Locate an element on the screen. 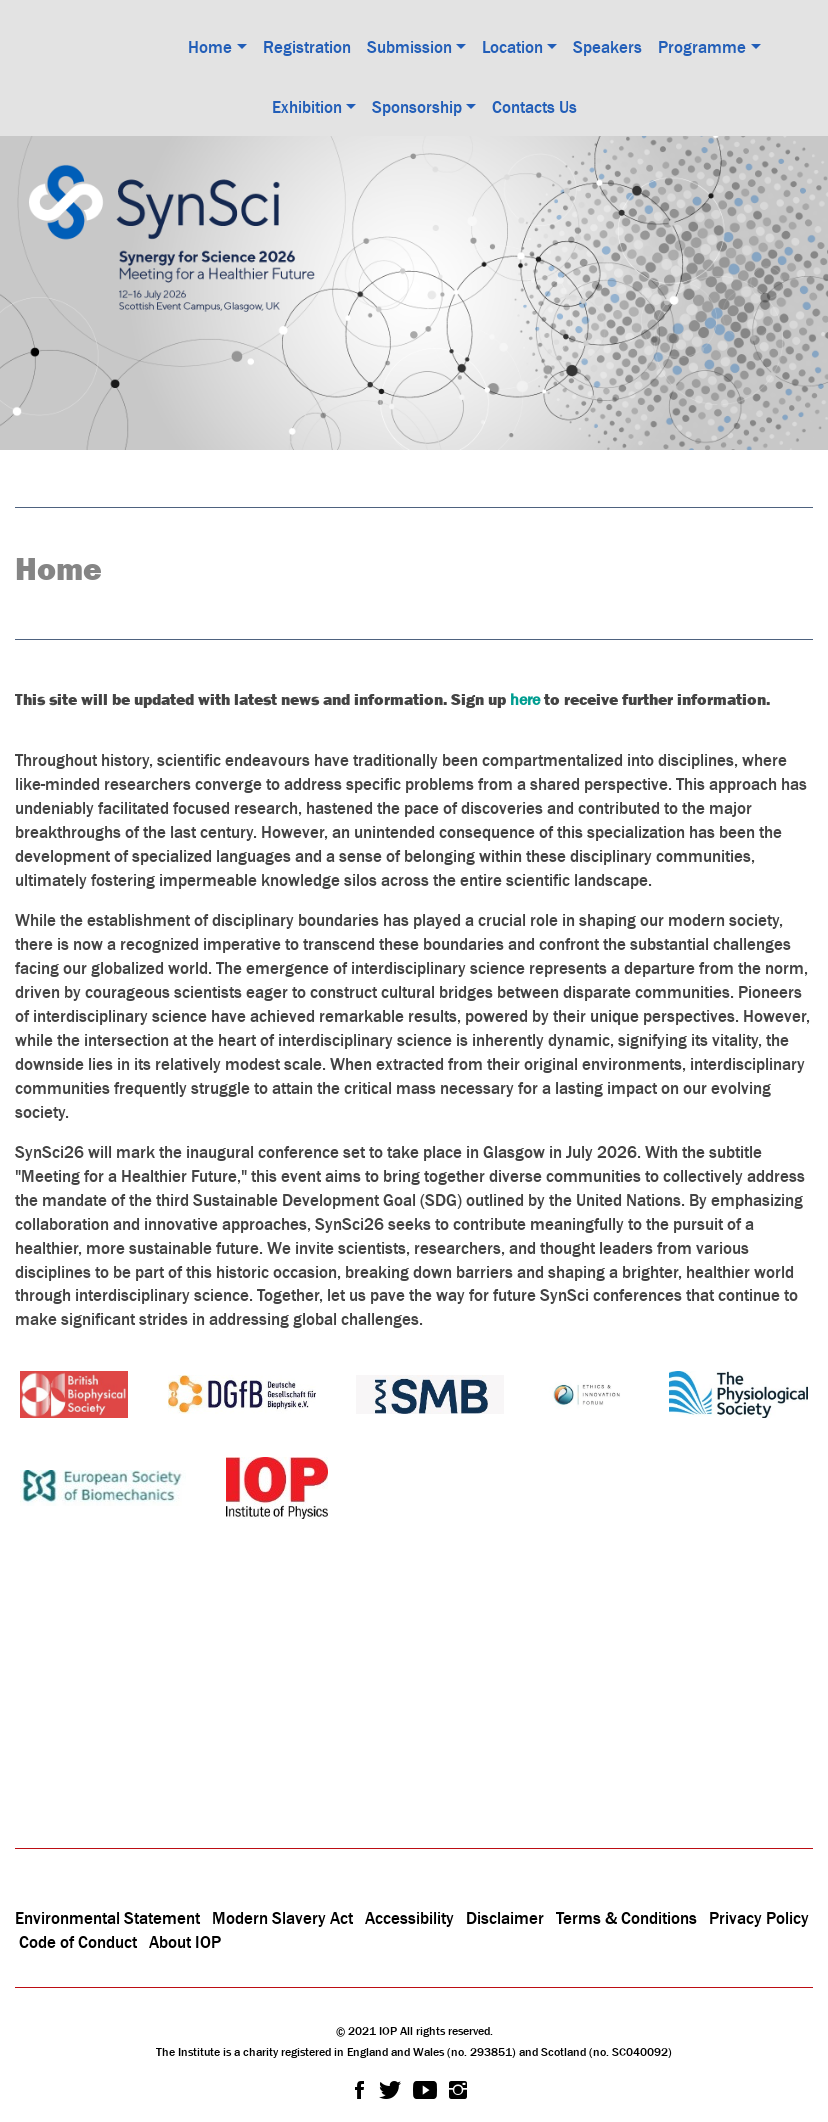 The height and width of the screenshot is (2122, 828). Programme is located at coordinates (702, 47).